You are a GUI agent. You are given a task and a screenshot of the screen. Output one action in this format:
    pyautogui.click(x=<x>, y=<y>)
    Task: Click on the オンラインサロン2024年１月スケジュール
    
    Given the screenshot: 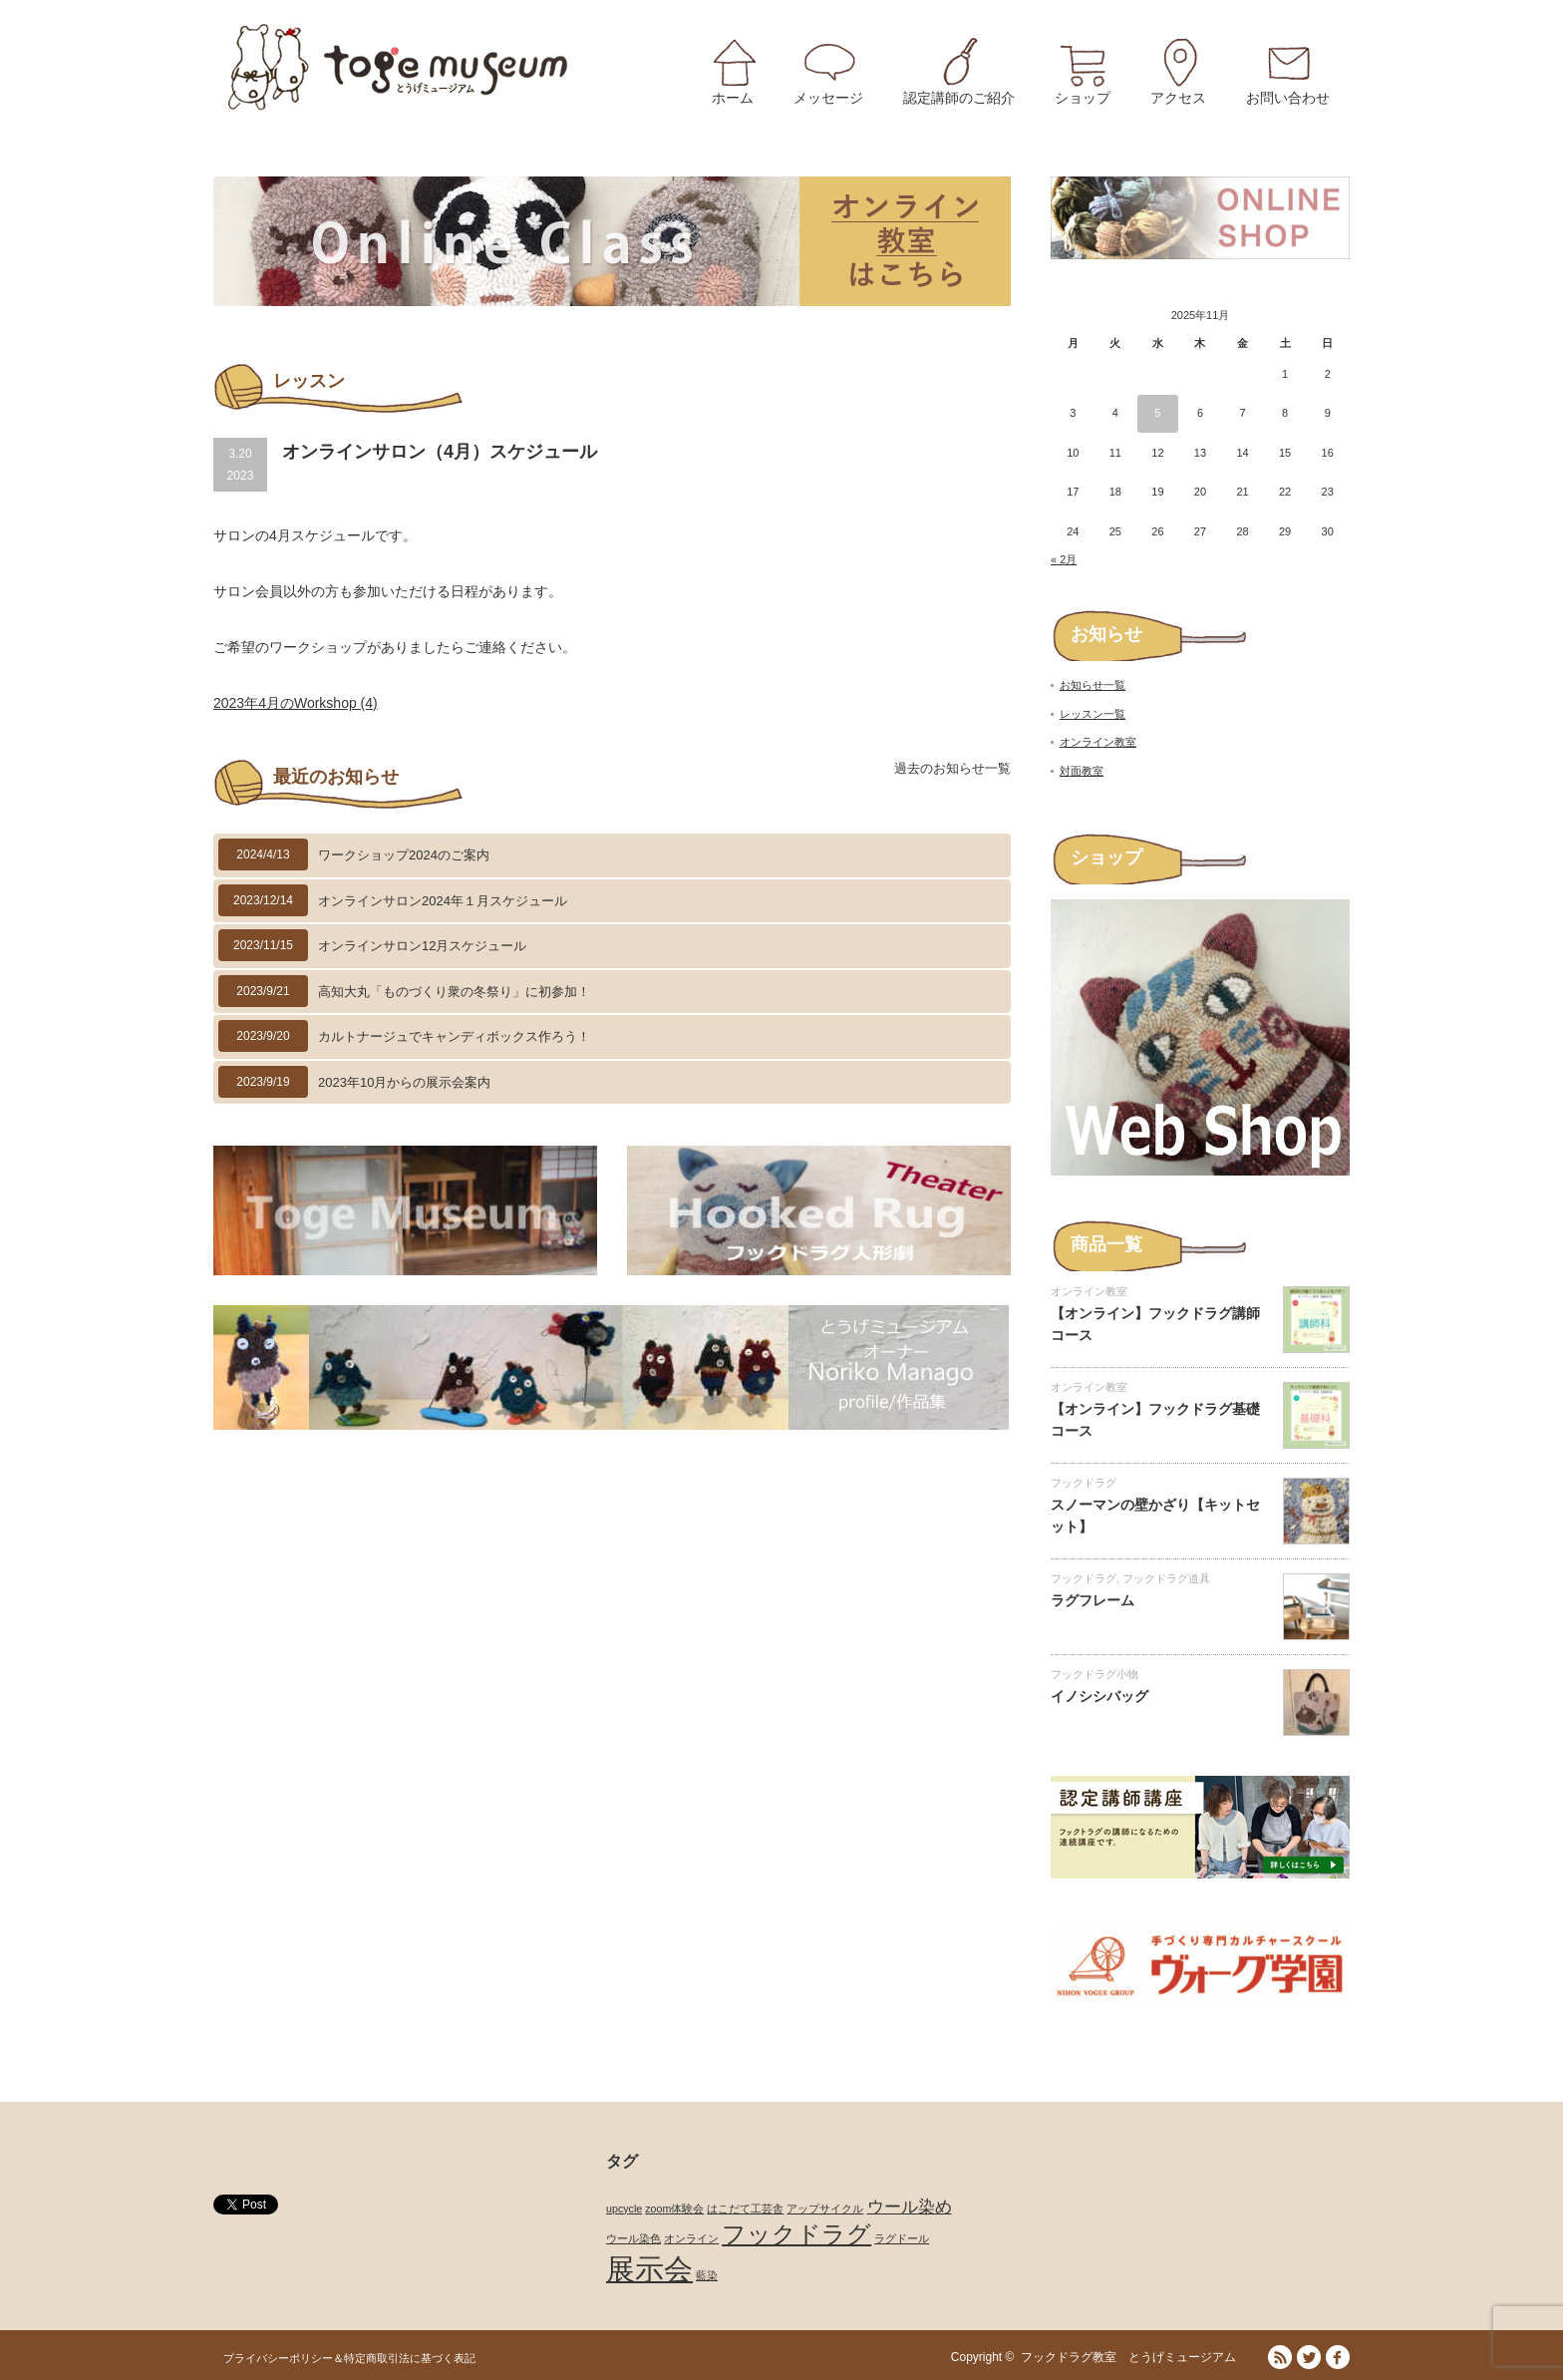 What is the action you would take?
    pyautogui.click(x=442, y=900)
    